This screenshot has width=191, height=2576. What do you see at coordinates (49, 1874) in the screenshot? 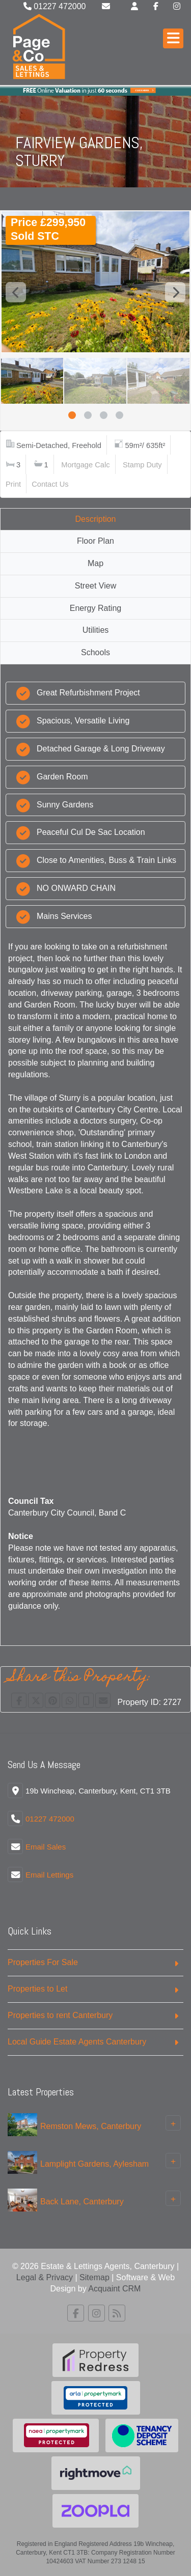
I see `Email Lettings` at bounding box center [49, 1874].